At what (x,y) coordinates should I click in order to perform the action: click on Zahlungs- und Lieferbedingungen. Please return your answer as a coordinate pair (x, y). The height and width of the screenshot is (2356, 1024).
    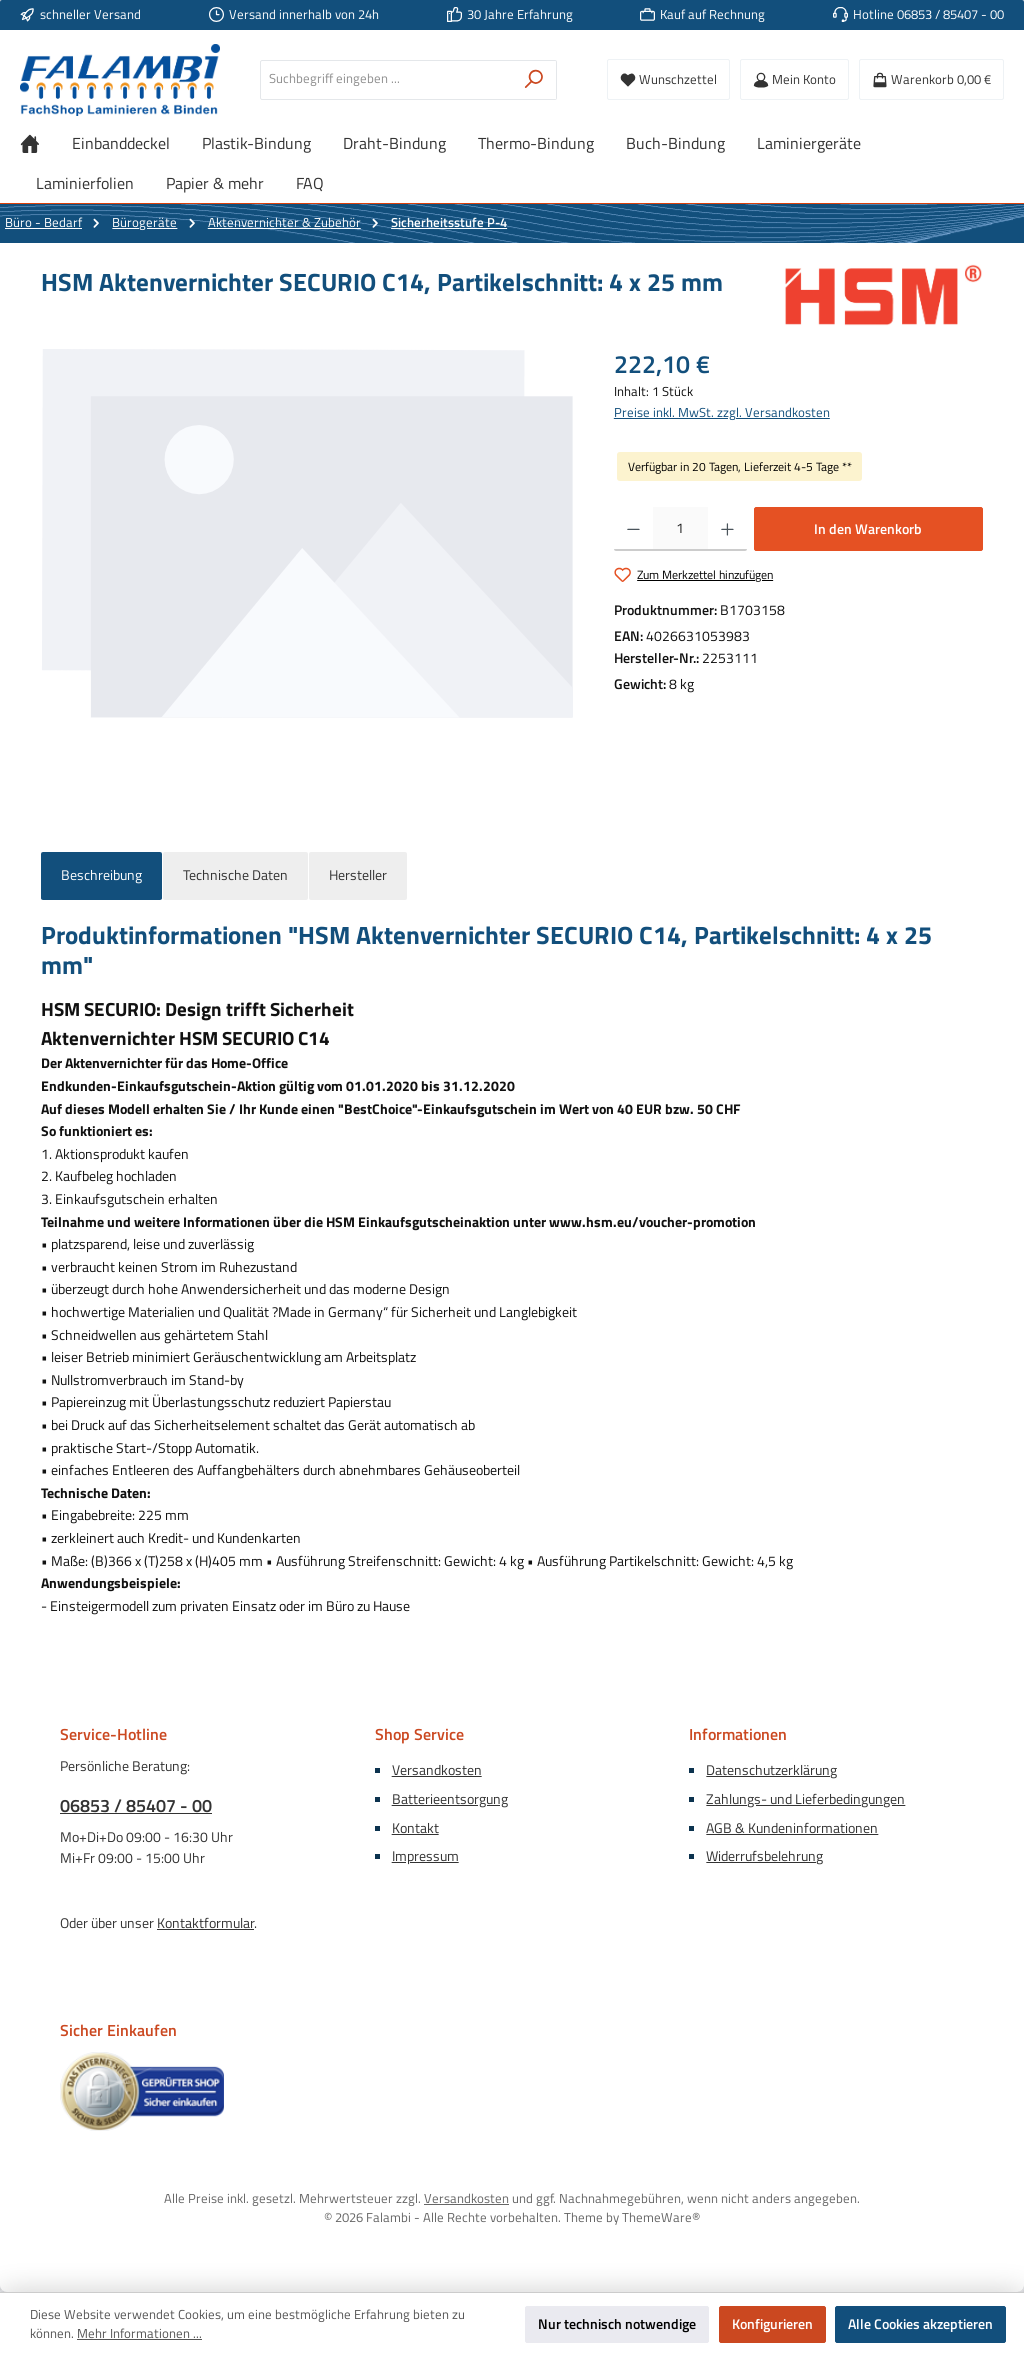
    Looking at the image, I should click on (805, 1799).